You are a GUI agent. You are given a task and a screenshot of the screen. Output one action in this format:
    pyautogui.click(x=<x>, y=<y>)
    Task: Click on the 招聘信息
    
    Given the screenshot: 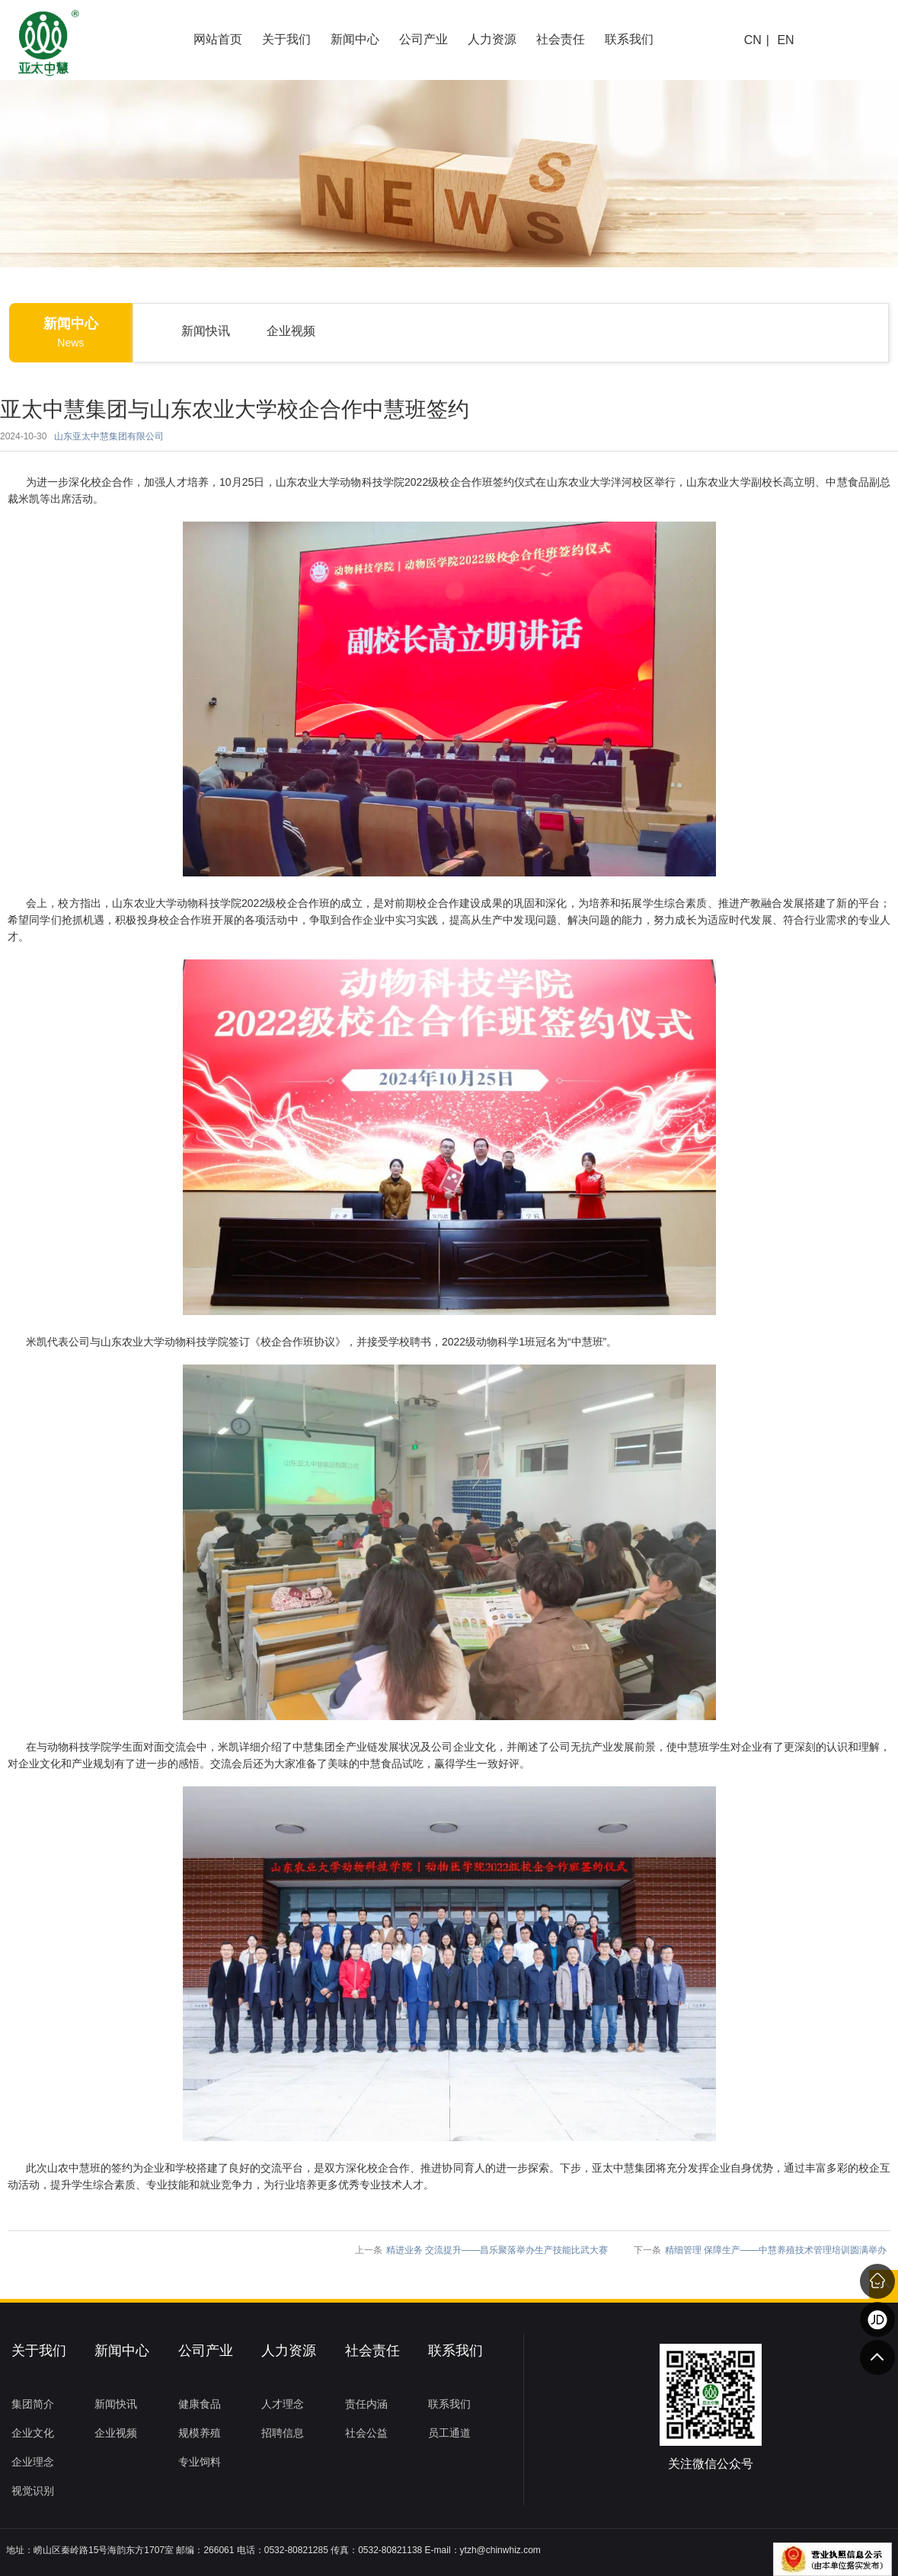 What is the action you would take?
    pyautogui.click(x=282, y=2433)
    